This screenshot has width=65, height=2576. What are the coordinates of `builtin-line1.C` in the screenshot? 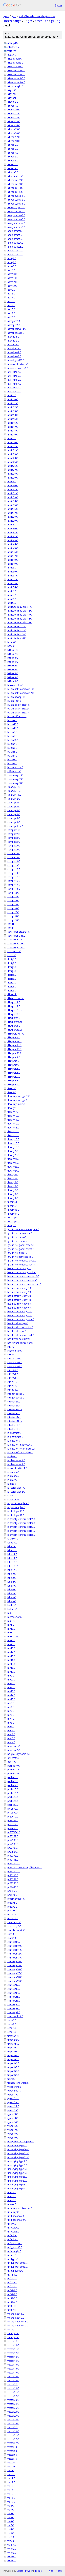 It's located at (14, 700).